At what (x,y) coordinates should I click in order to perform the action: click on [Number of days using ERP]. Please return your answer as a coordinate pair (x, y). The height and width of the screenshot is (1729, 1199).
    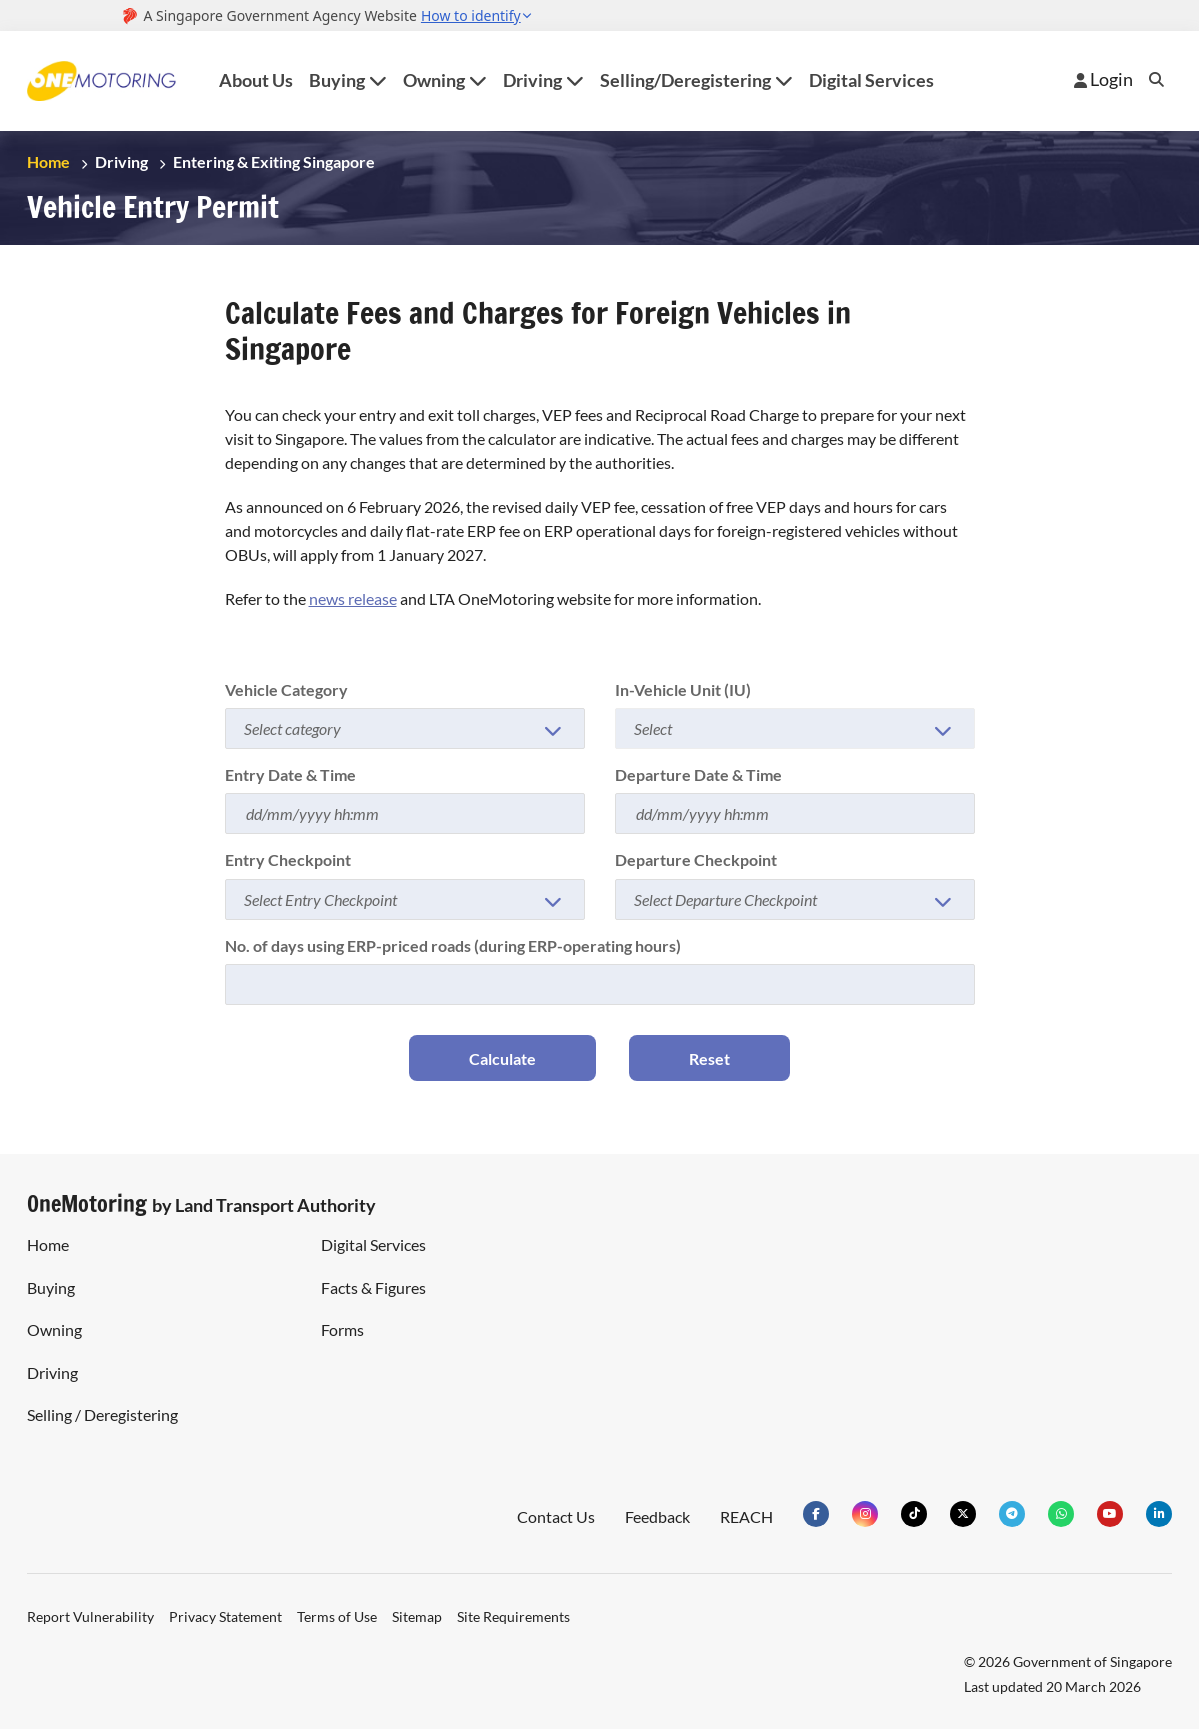
    Looking at the image, I should click on (600, 984).